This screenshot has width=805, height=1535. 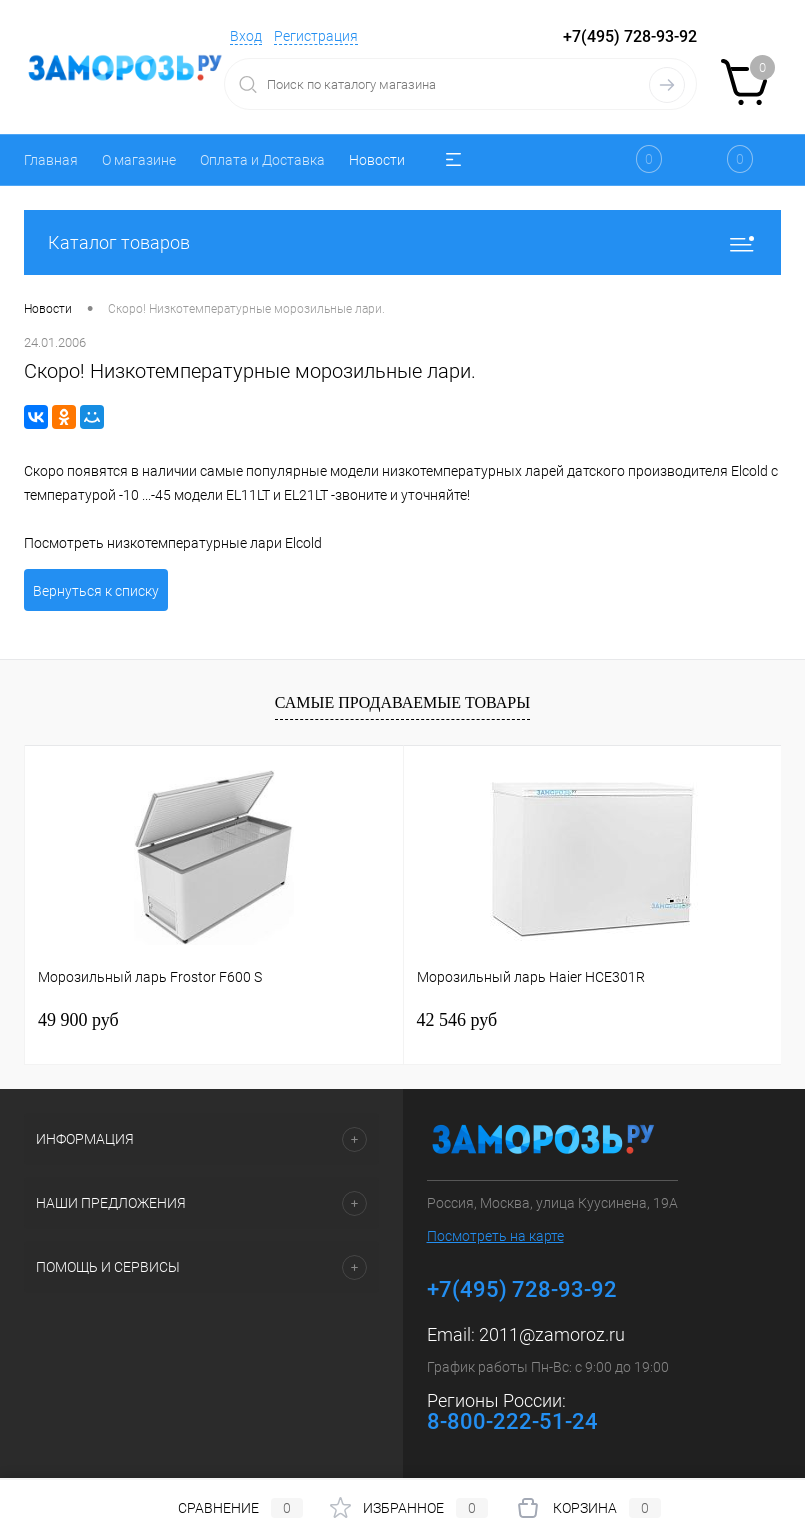 I want to click on +7(495) 728-93-92, so click(x=630, y=36).